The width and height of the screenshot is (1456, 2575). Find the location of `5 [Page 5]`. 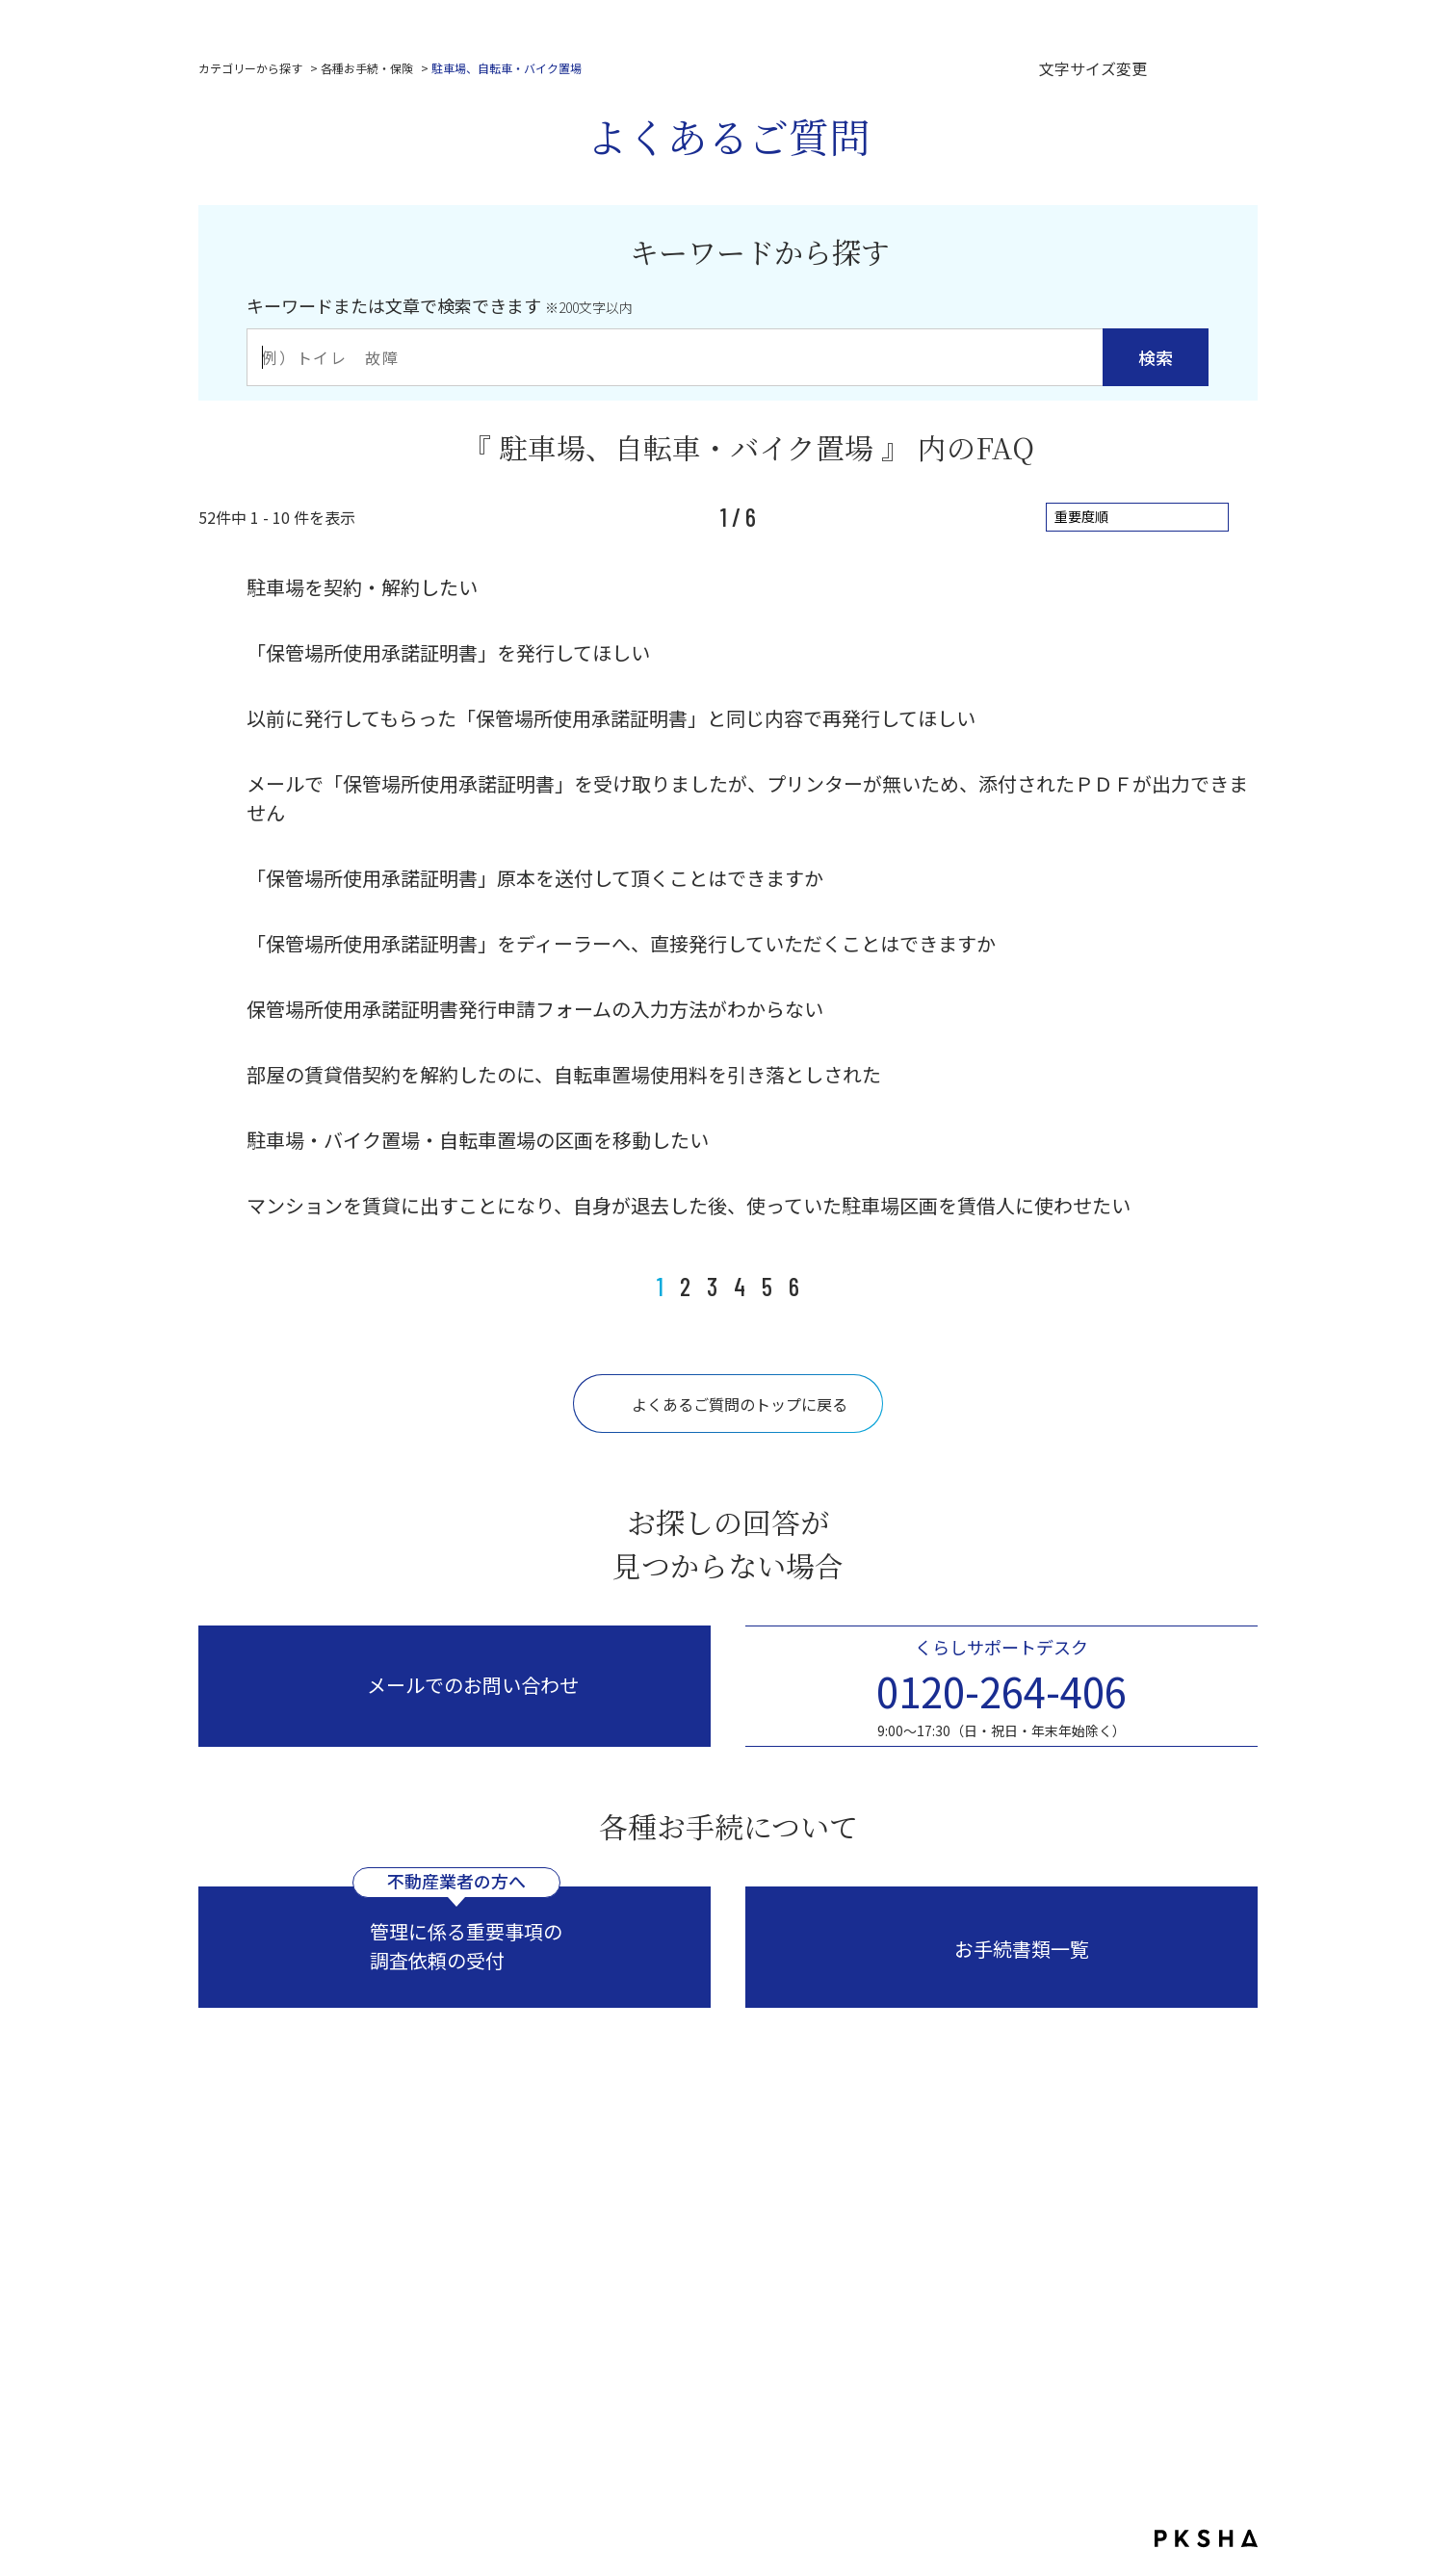

5 [Page 5] is located at coordinates (767, 1286).